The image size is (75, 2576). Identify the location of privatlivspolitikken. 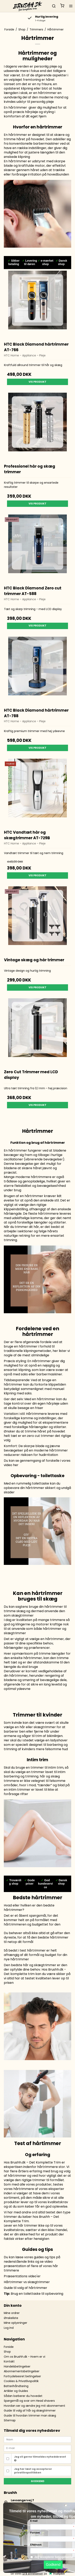
(27, 2472).